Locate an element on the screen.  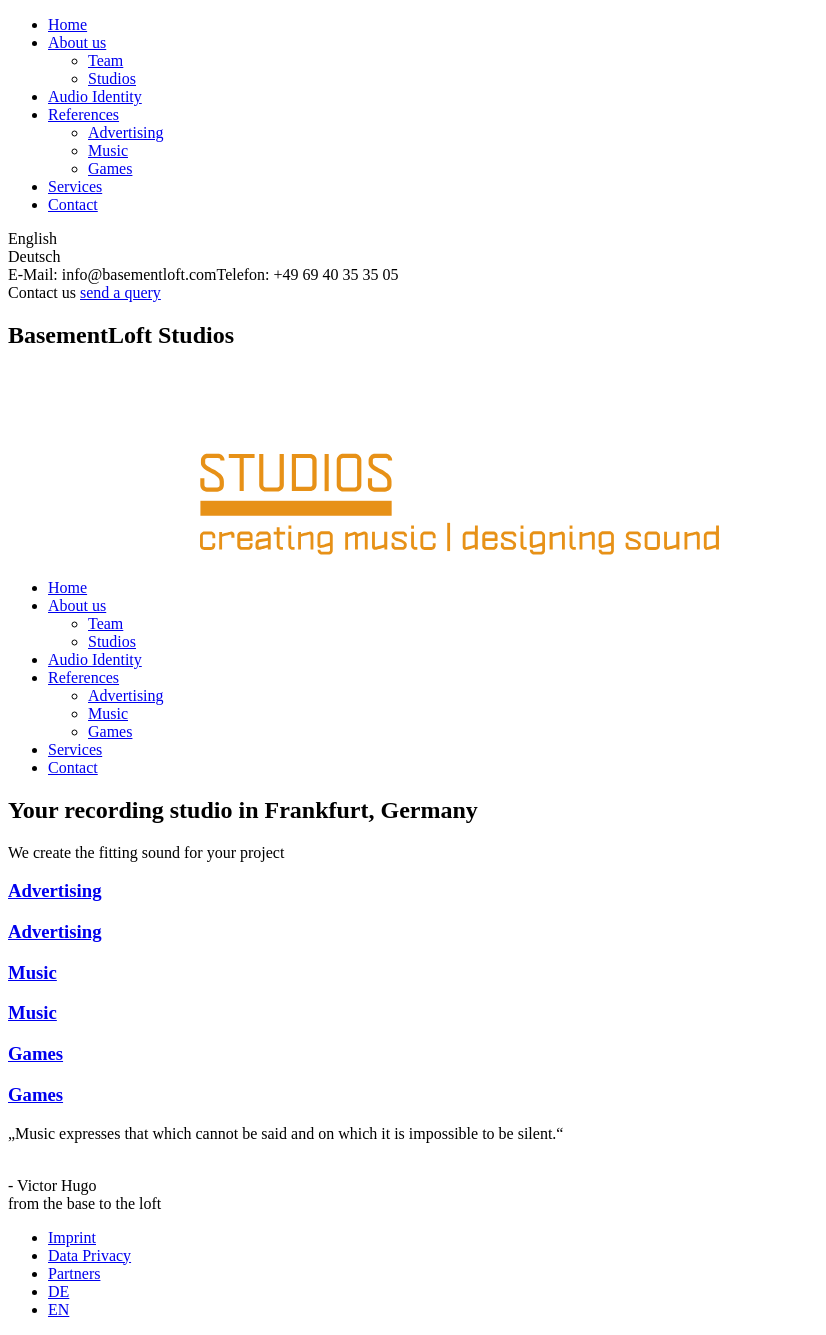
Studios is located at coordinates (112, 78).